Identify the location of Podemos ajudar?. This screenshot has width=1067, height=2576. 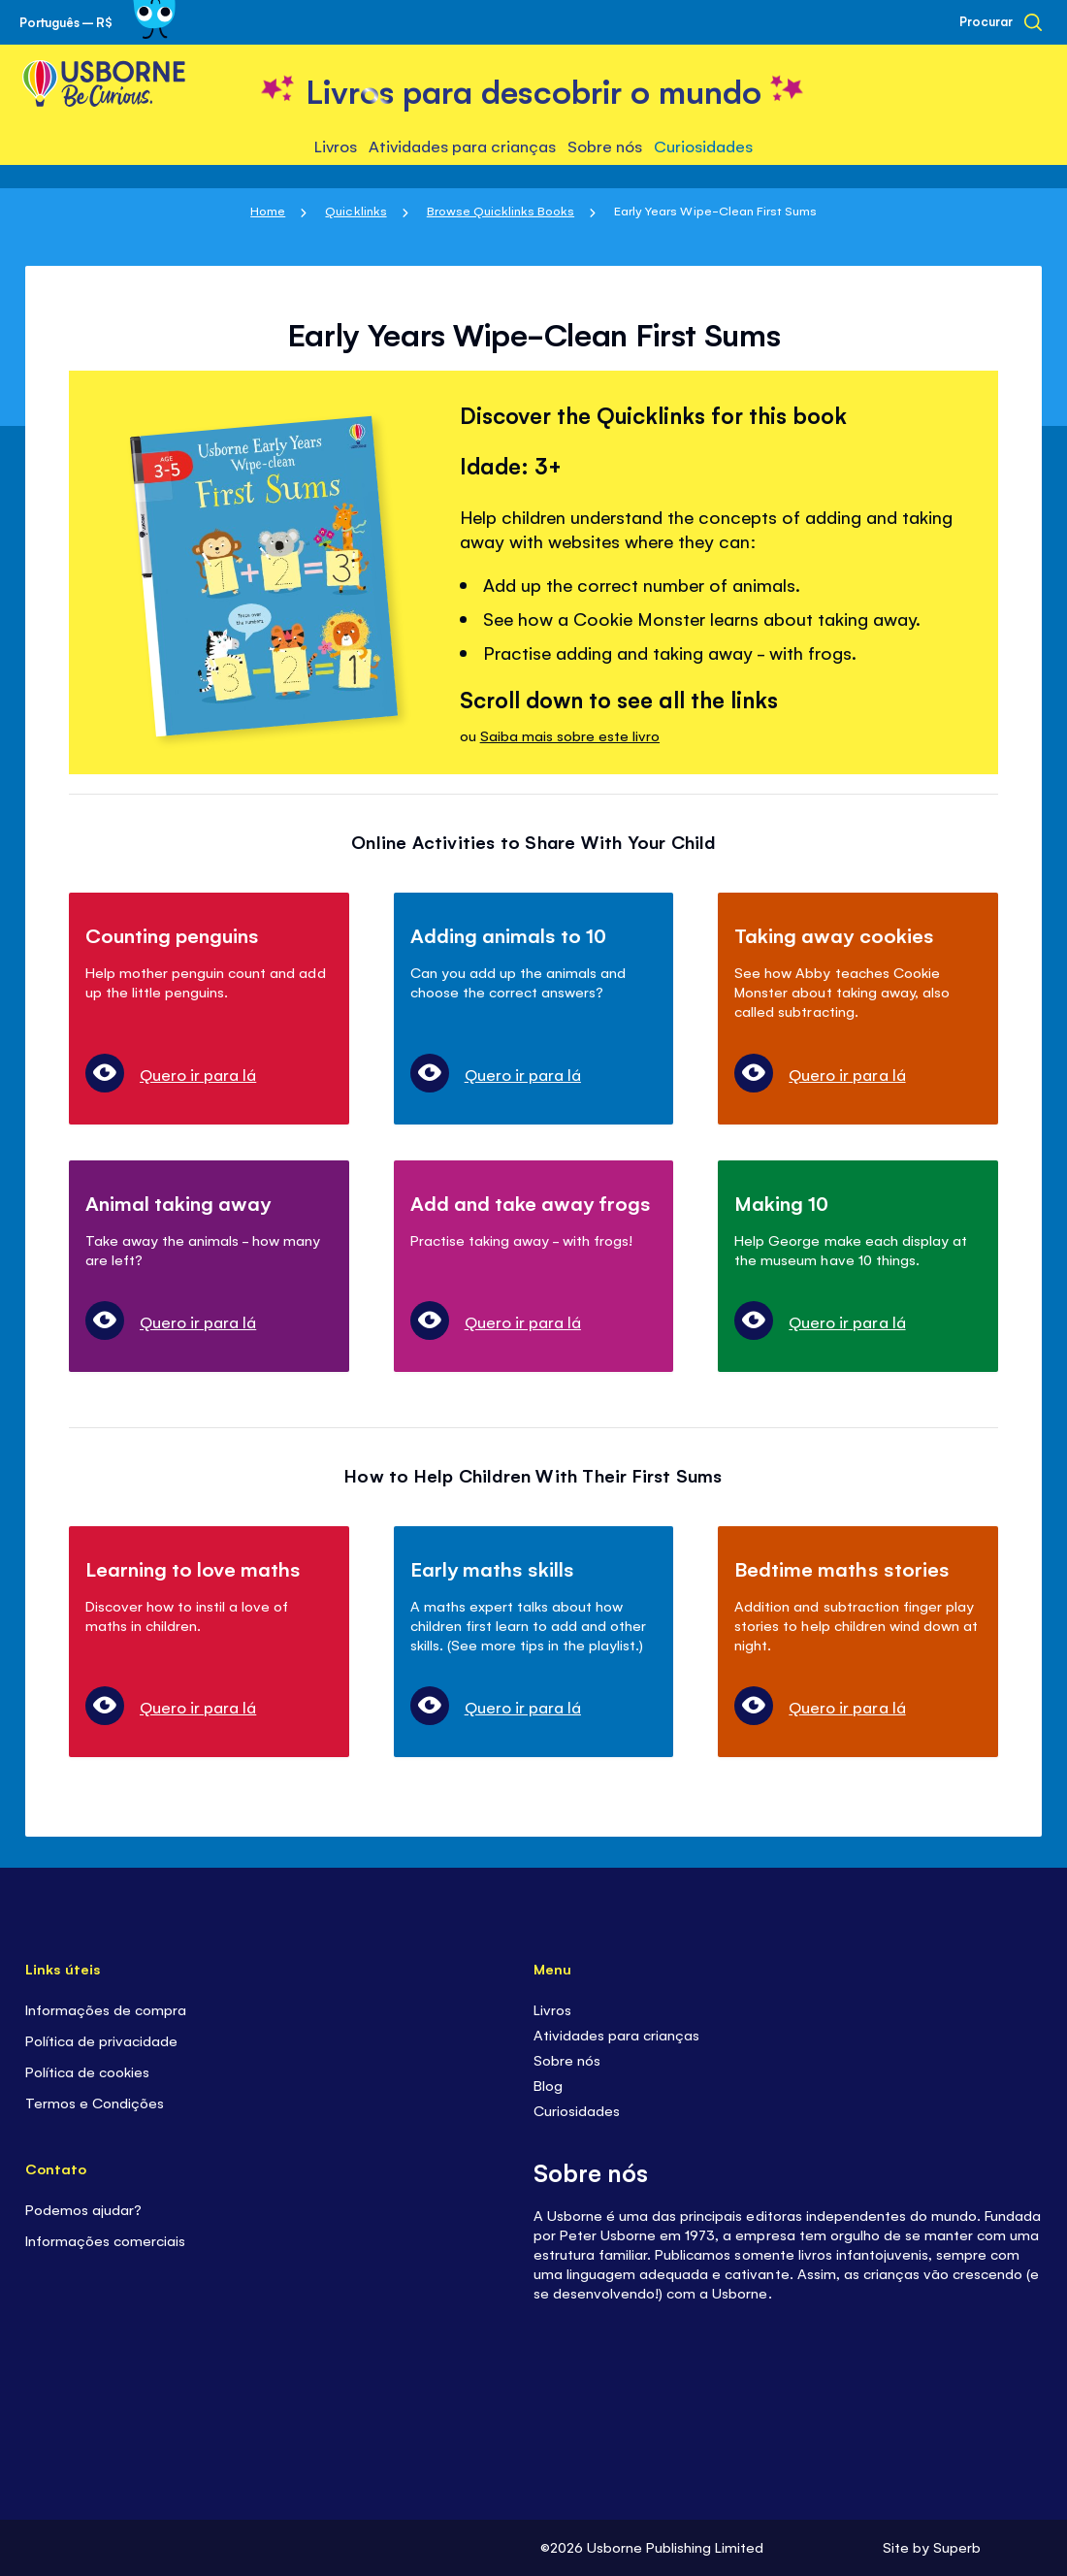
(85, 2209).